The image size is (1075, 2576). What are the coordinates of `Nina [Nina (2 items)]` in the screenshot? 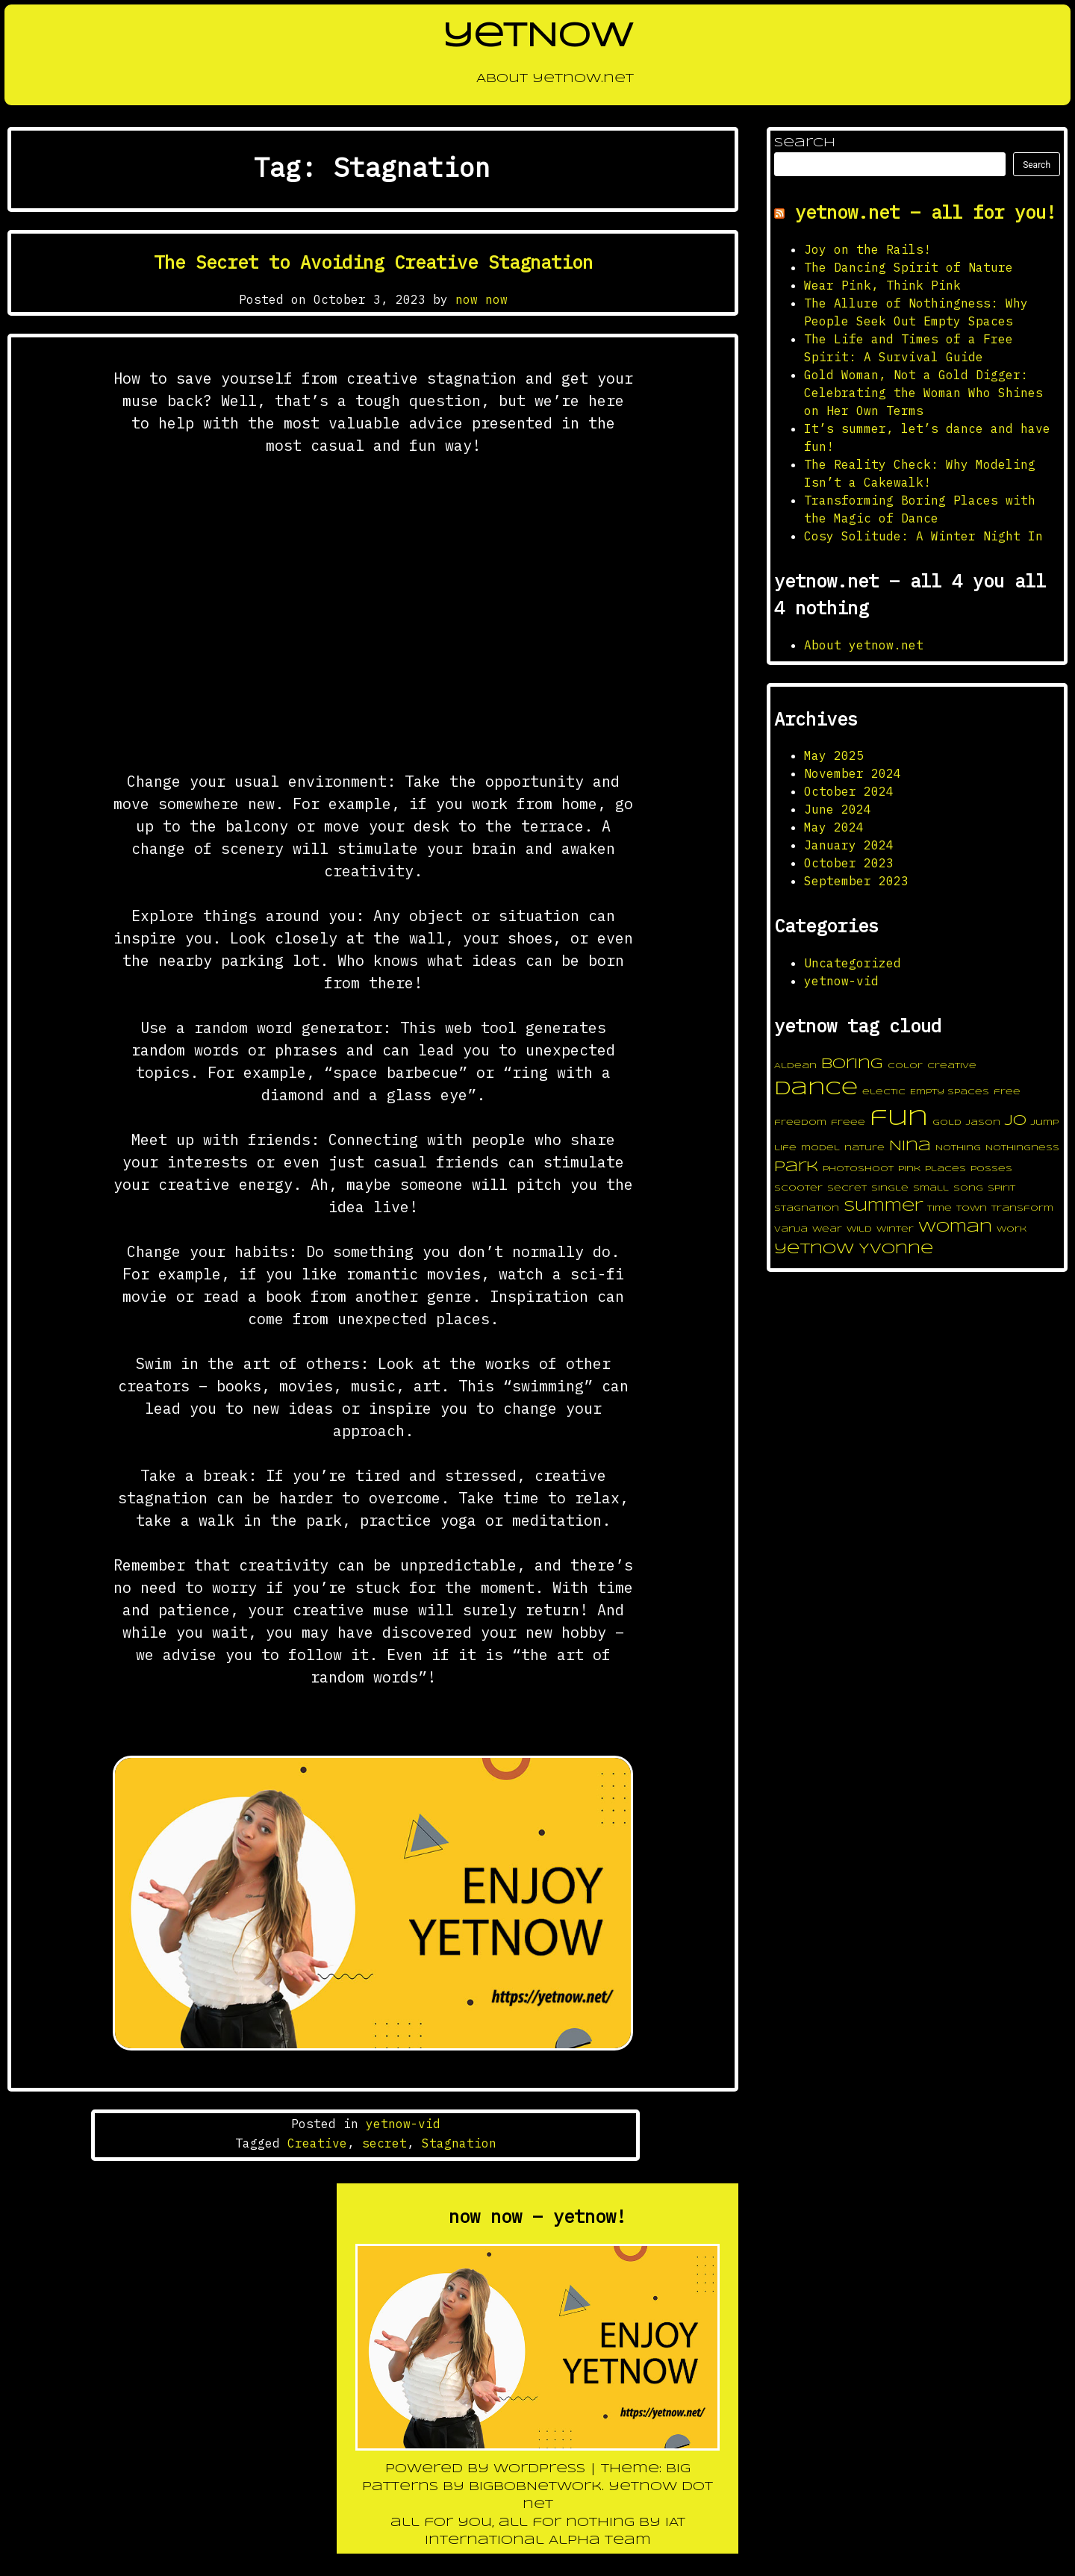 It's located at (910, 1146).